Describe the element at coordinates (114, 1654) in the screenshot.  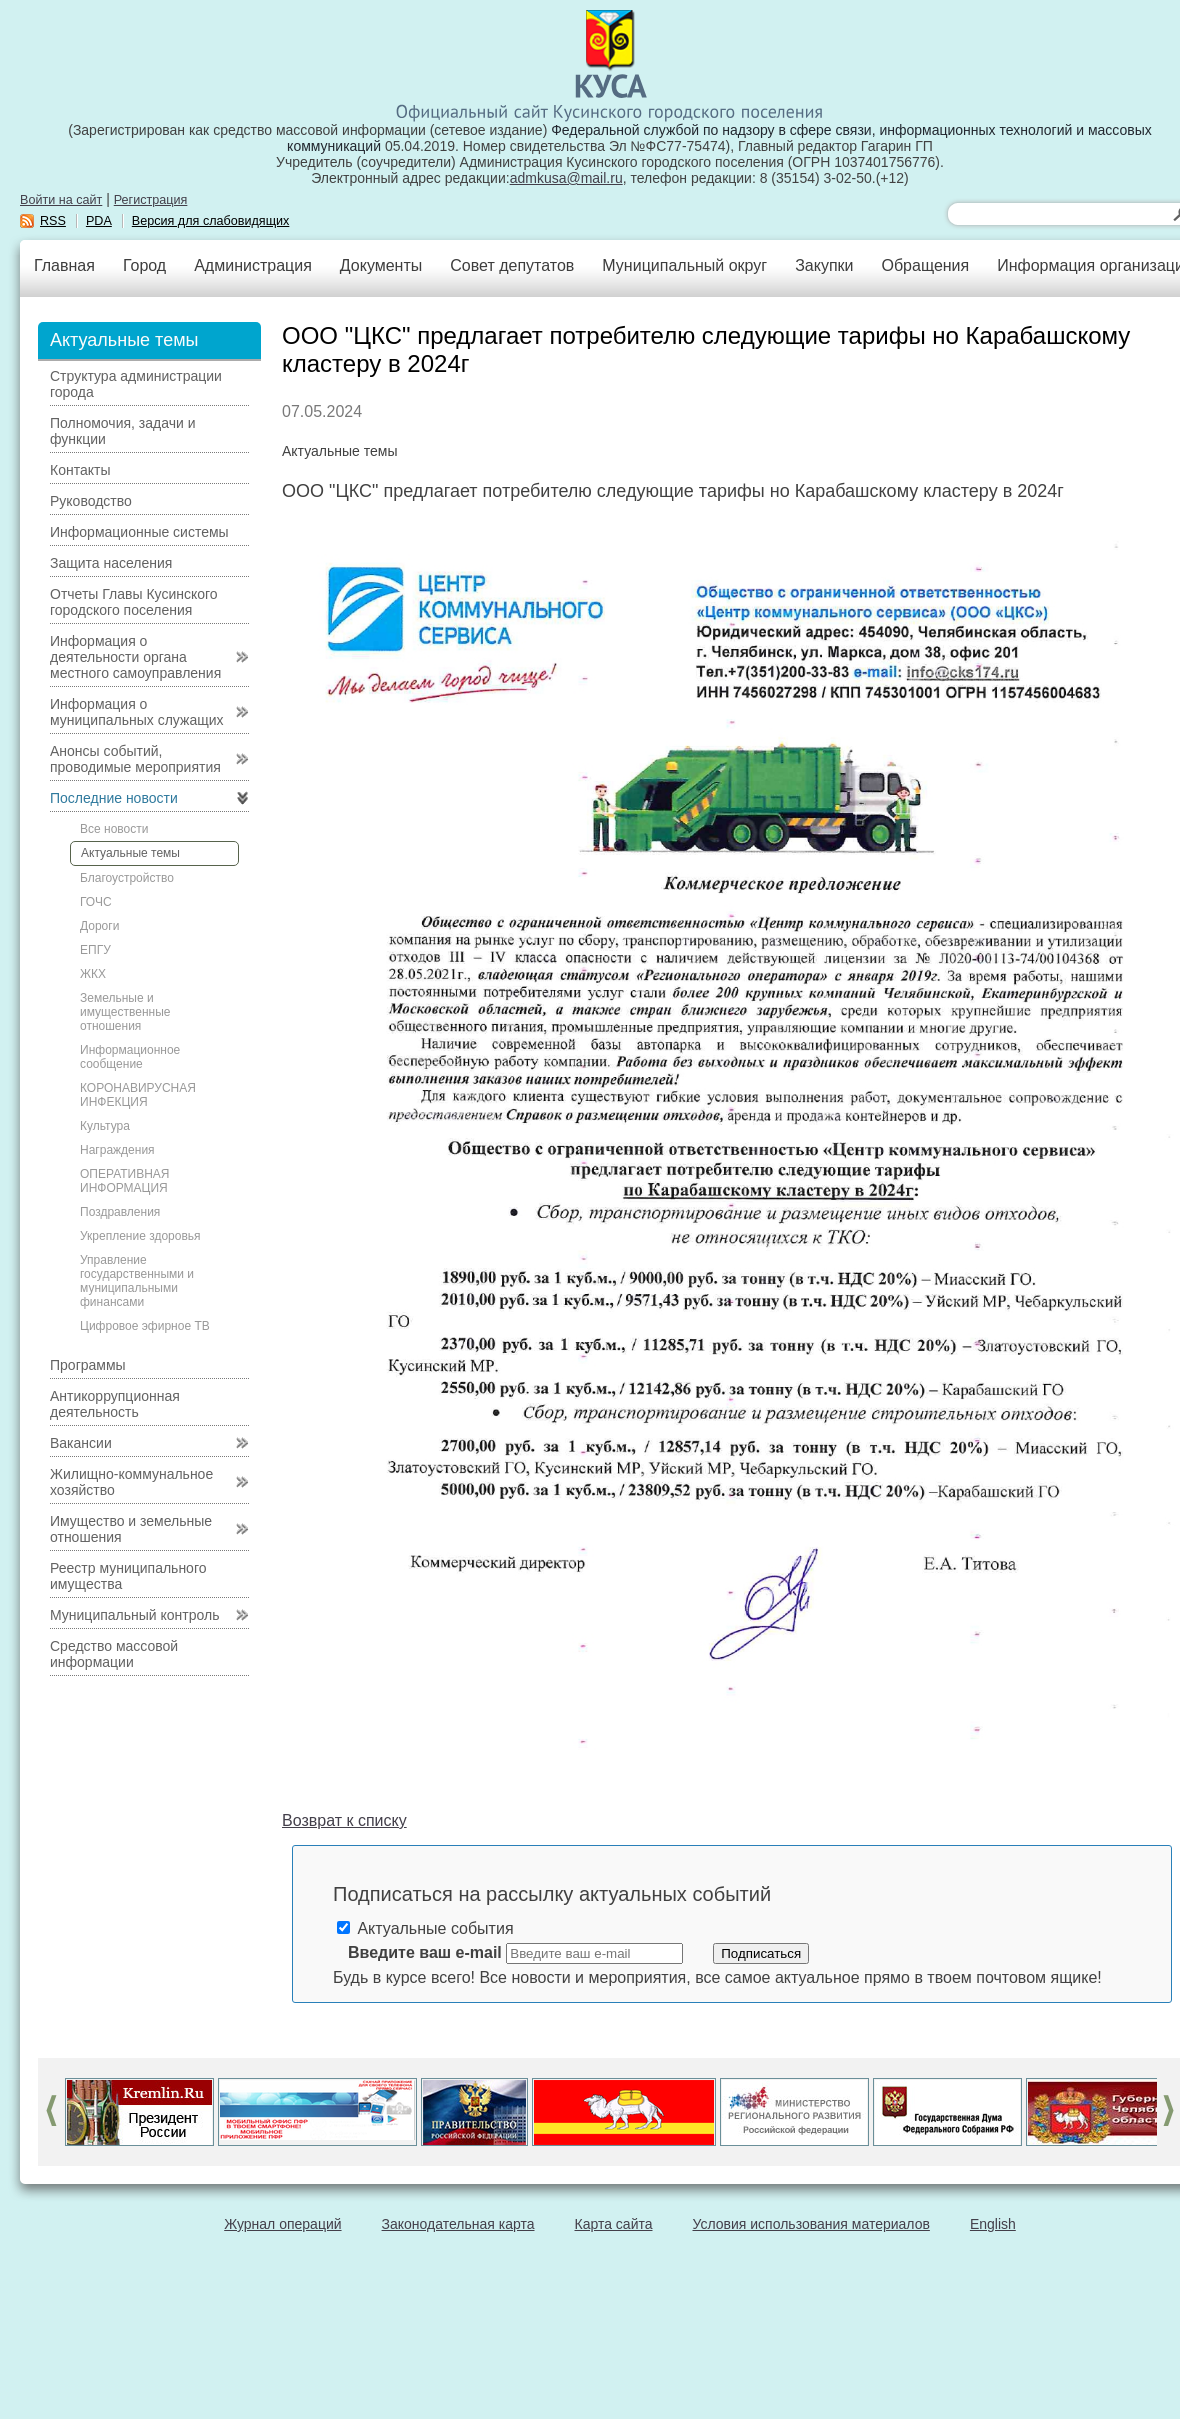
I see `Средство массовой информации` at that location.